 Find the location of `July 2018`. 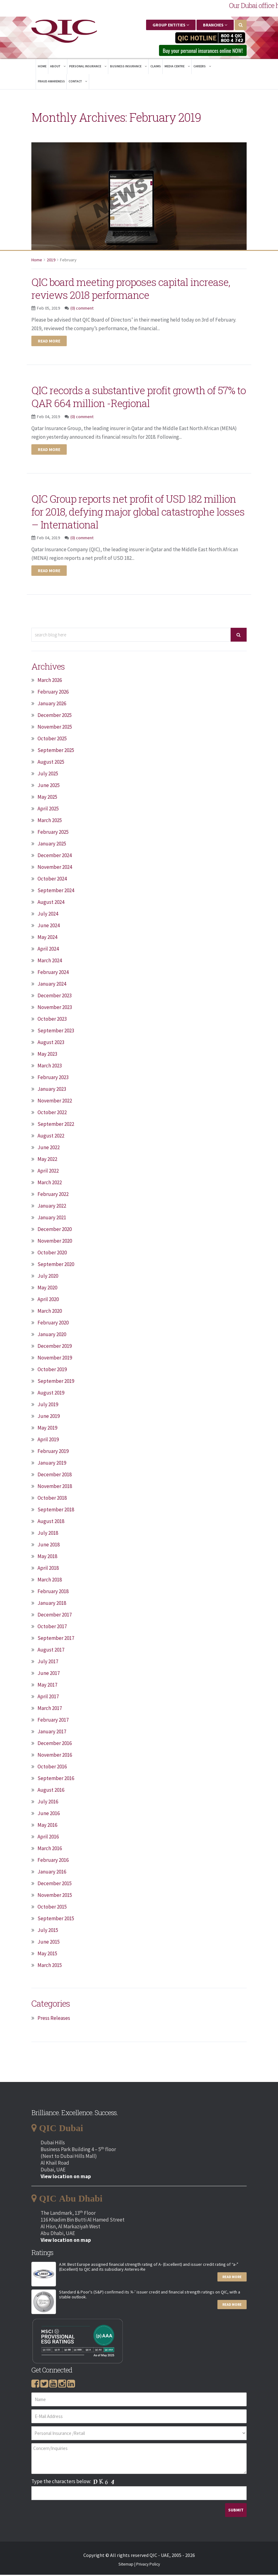

July 2018 is located at coordinates (48, 1534).